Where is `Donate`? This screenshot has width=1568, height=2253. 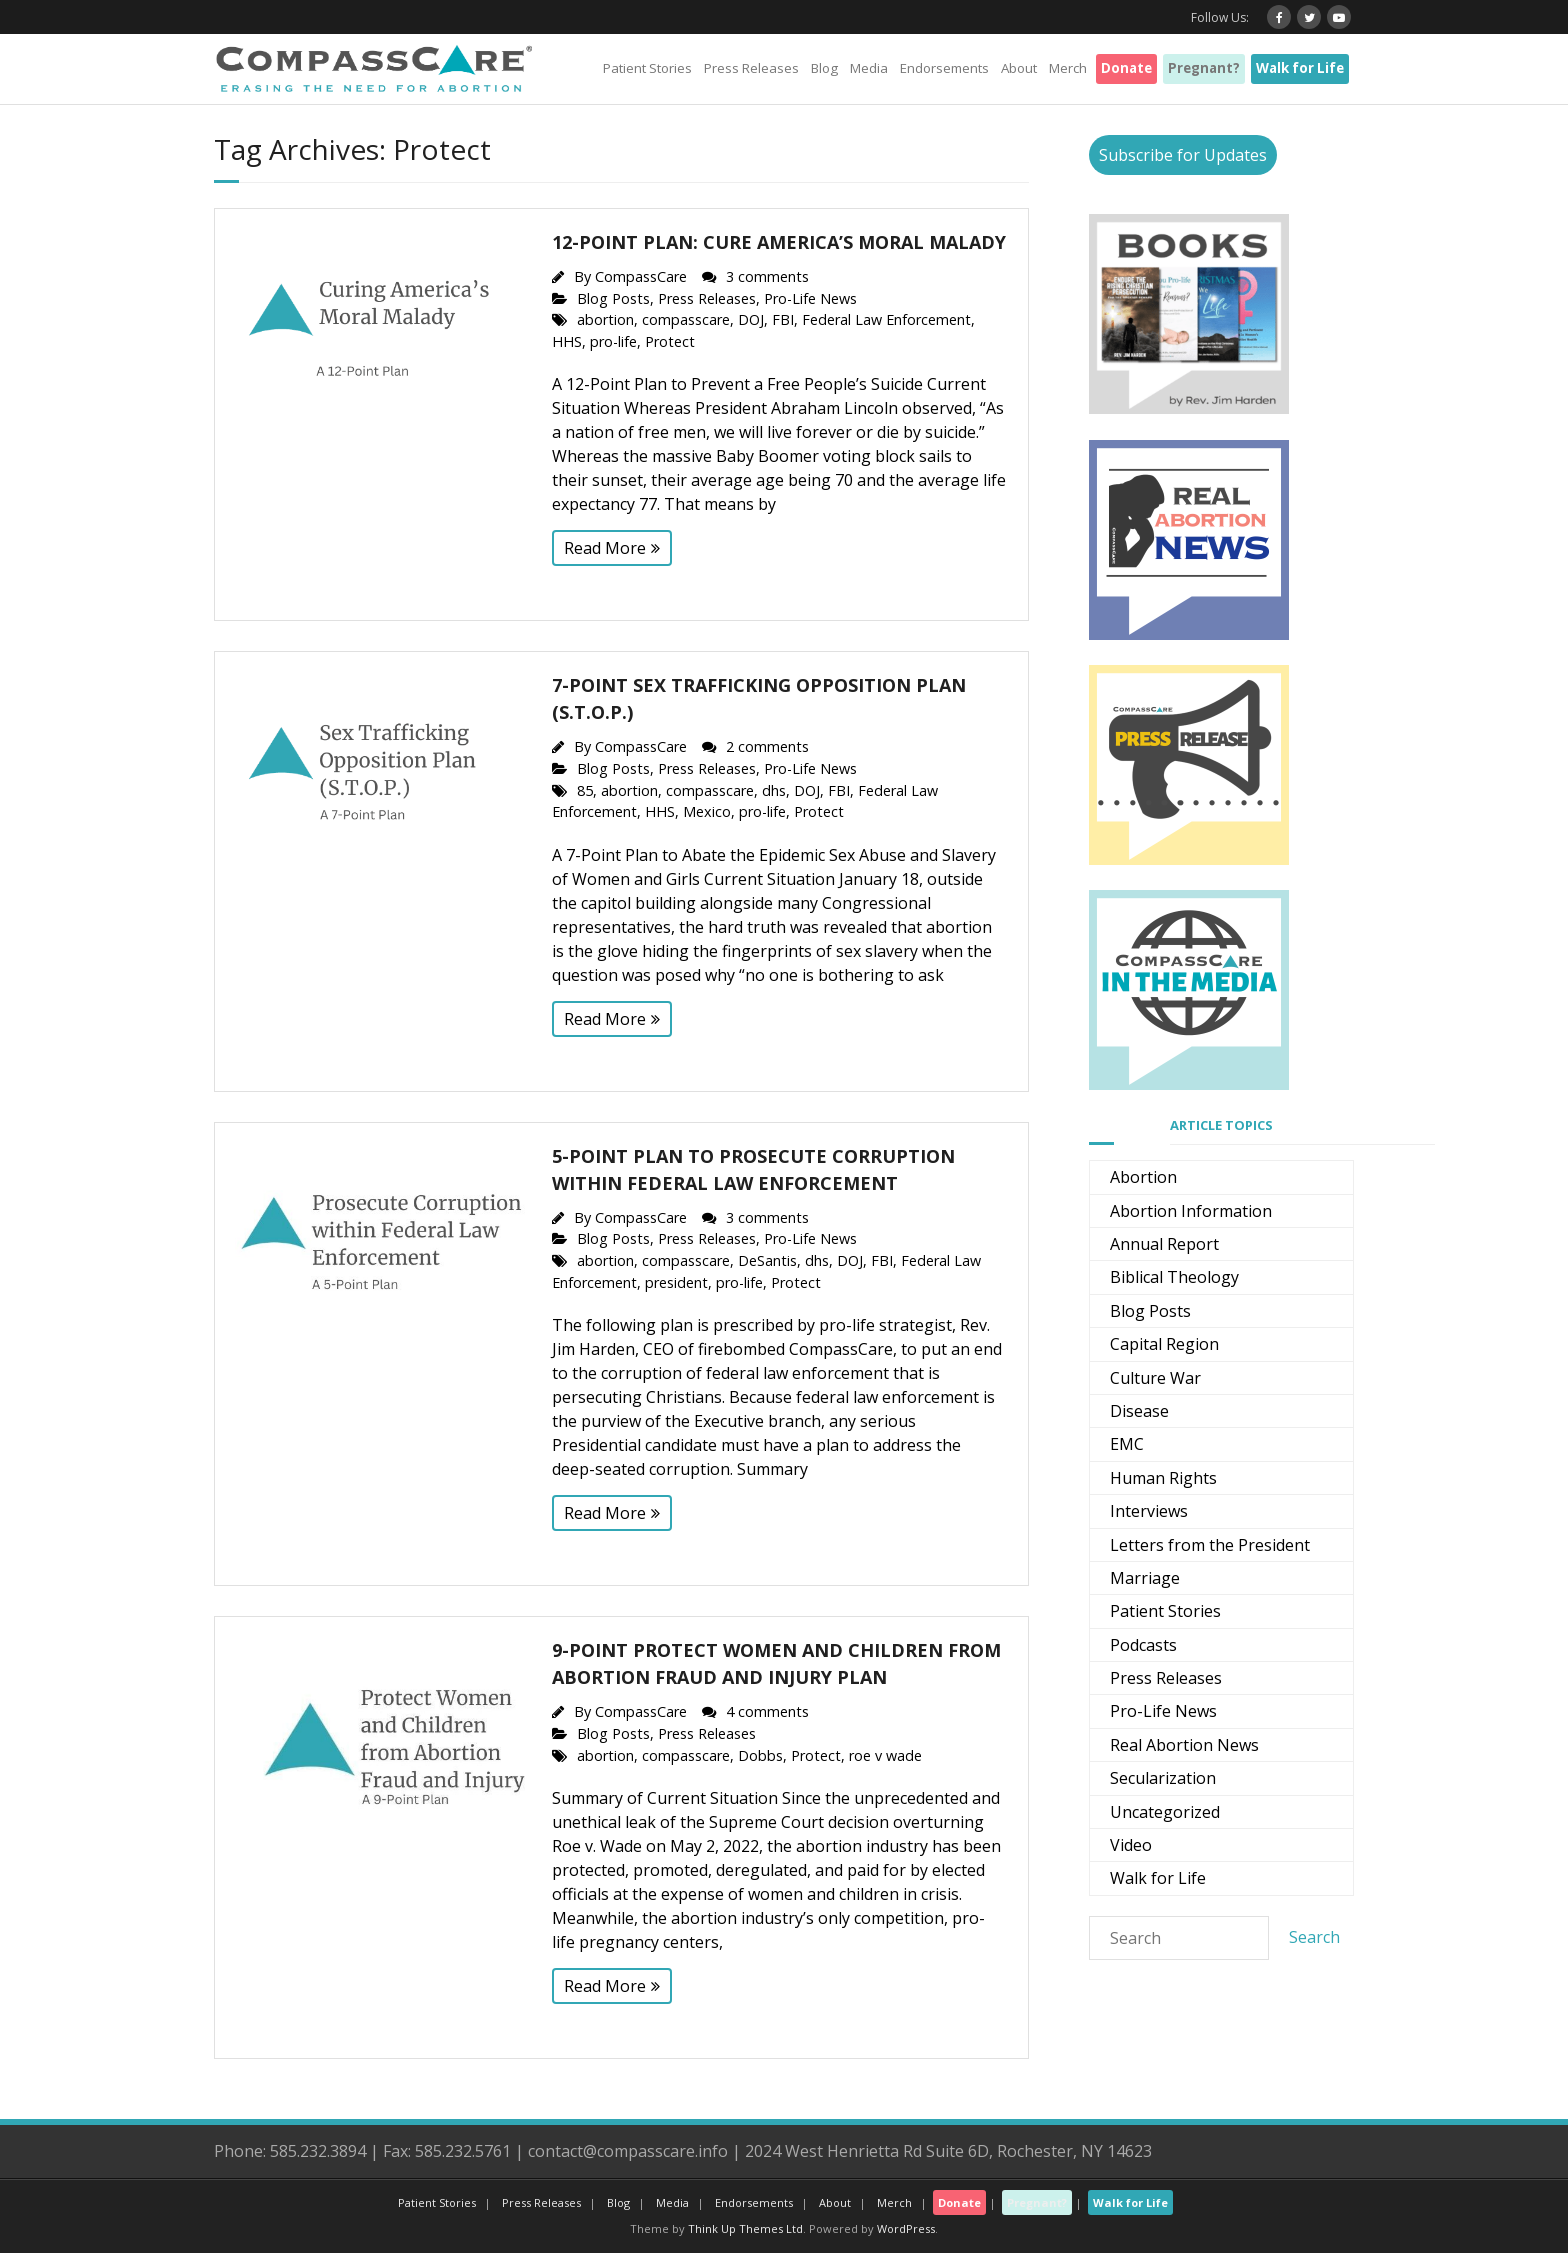
Donate is located at coordinates (1126, 68).